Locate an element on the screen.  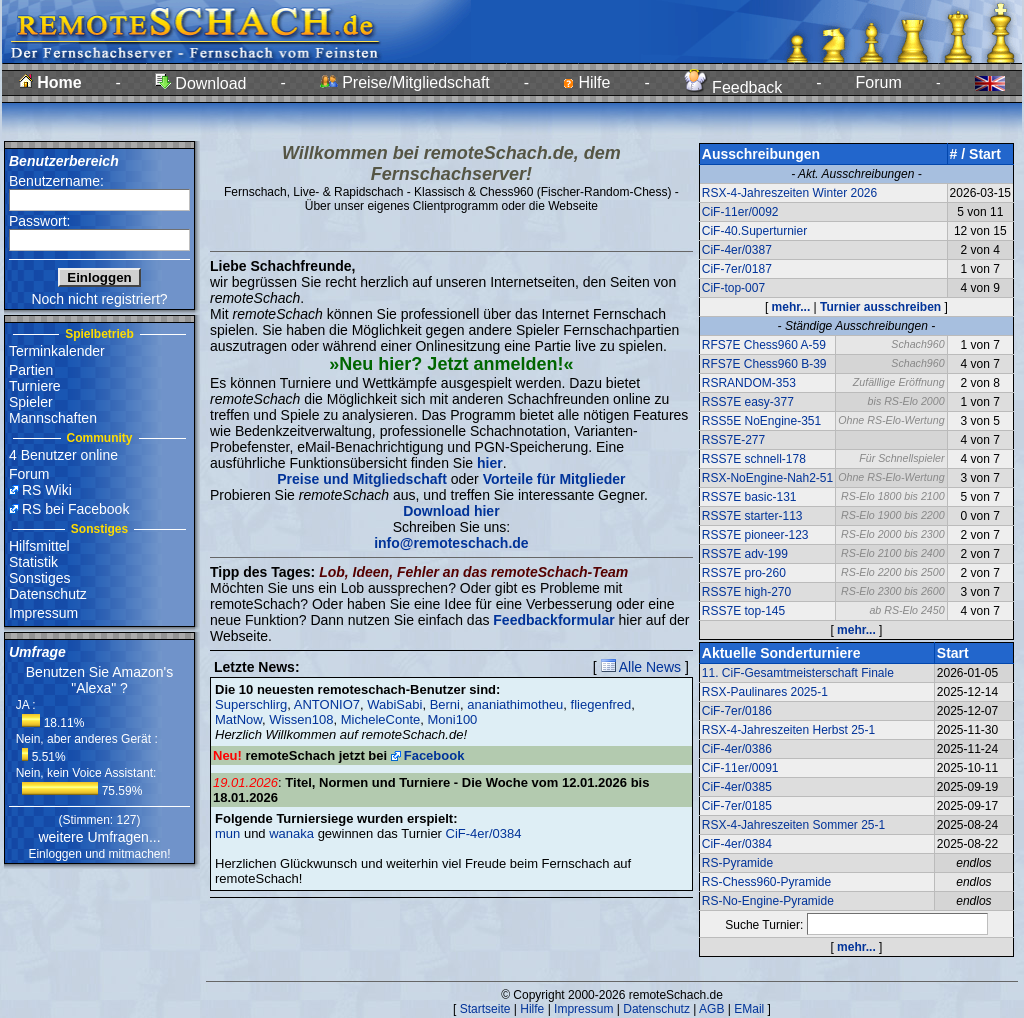
Feedback is located at coordinates (733, 87).